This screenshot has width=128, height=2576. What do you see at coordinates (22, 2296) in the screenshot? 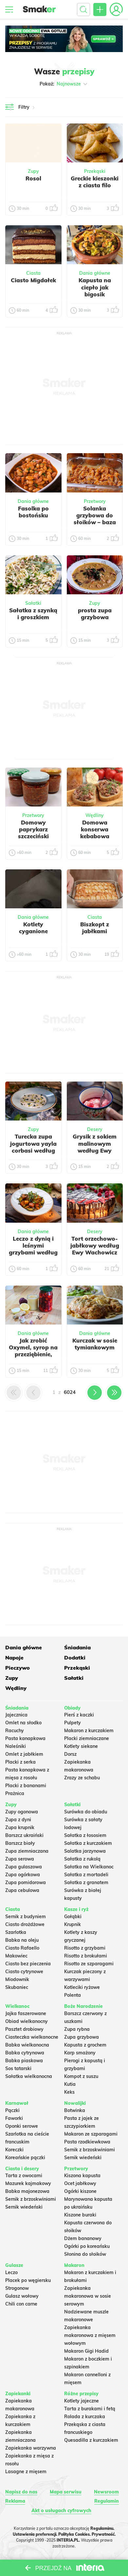
I see `Gulasz wołowy` at bounding box center [22, 2296].